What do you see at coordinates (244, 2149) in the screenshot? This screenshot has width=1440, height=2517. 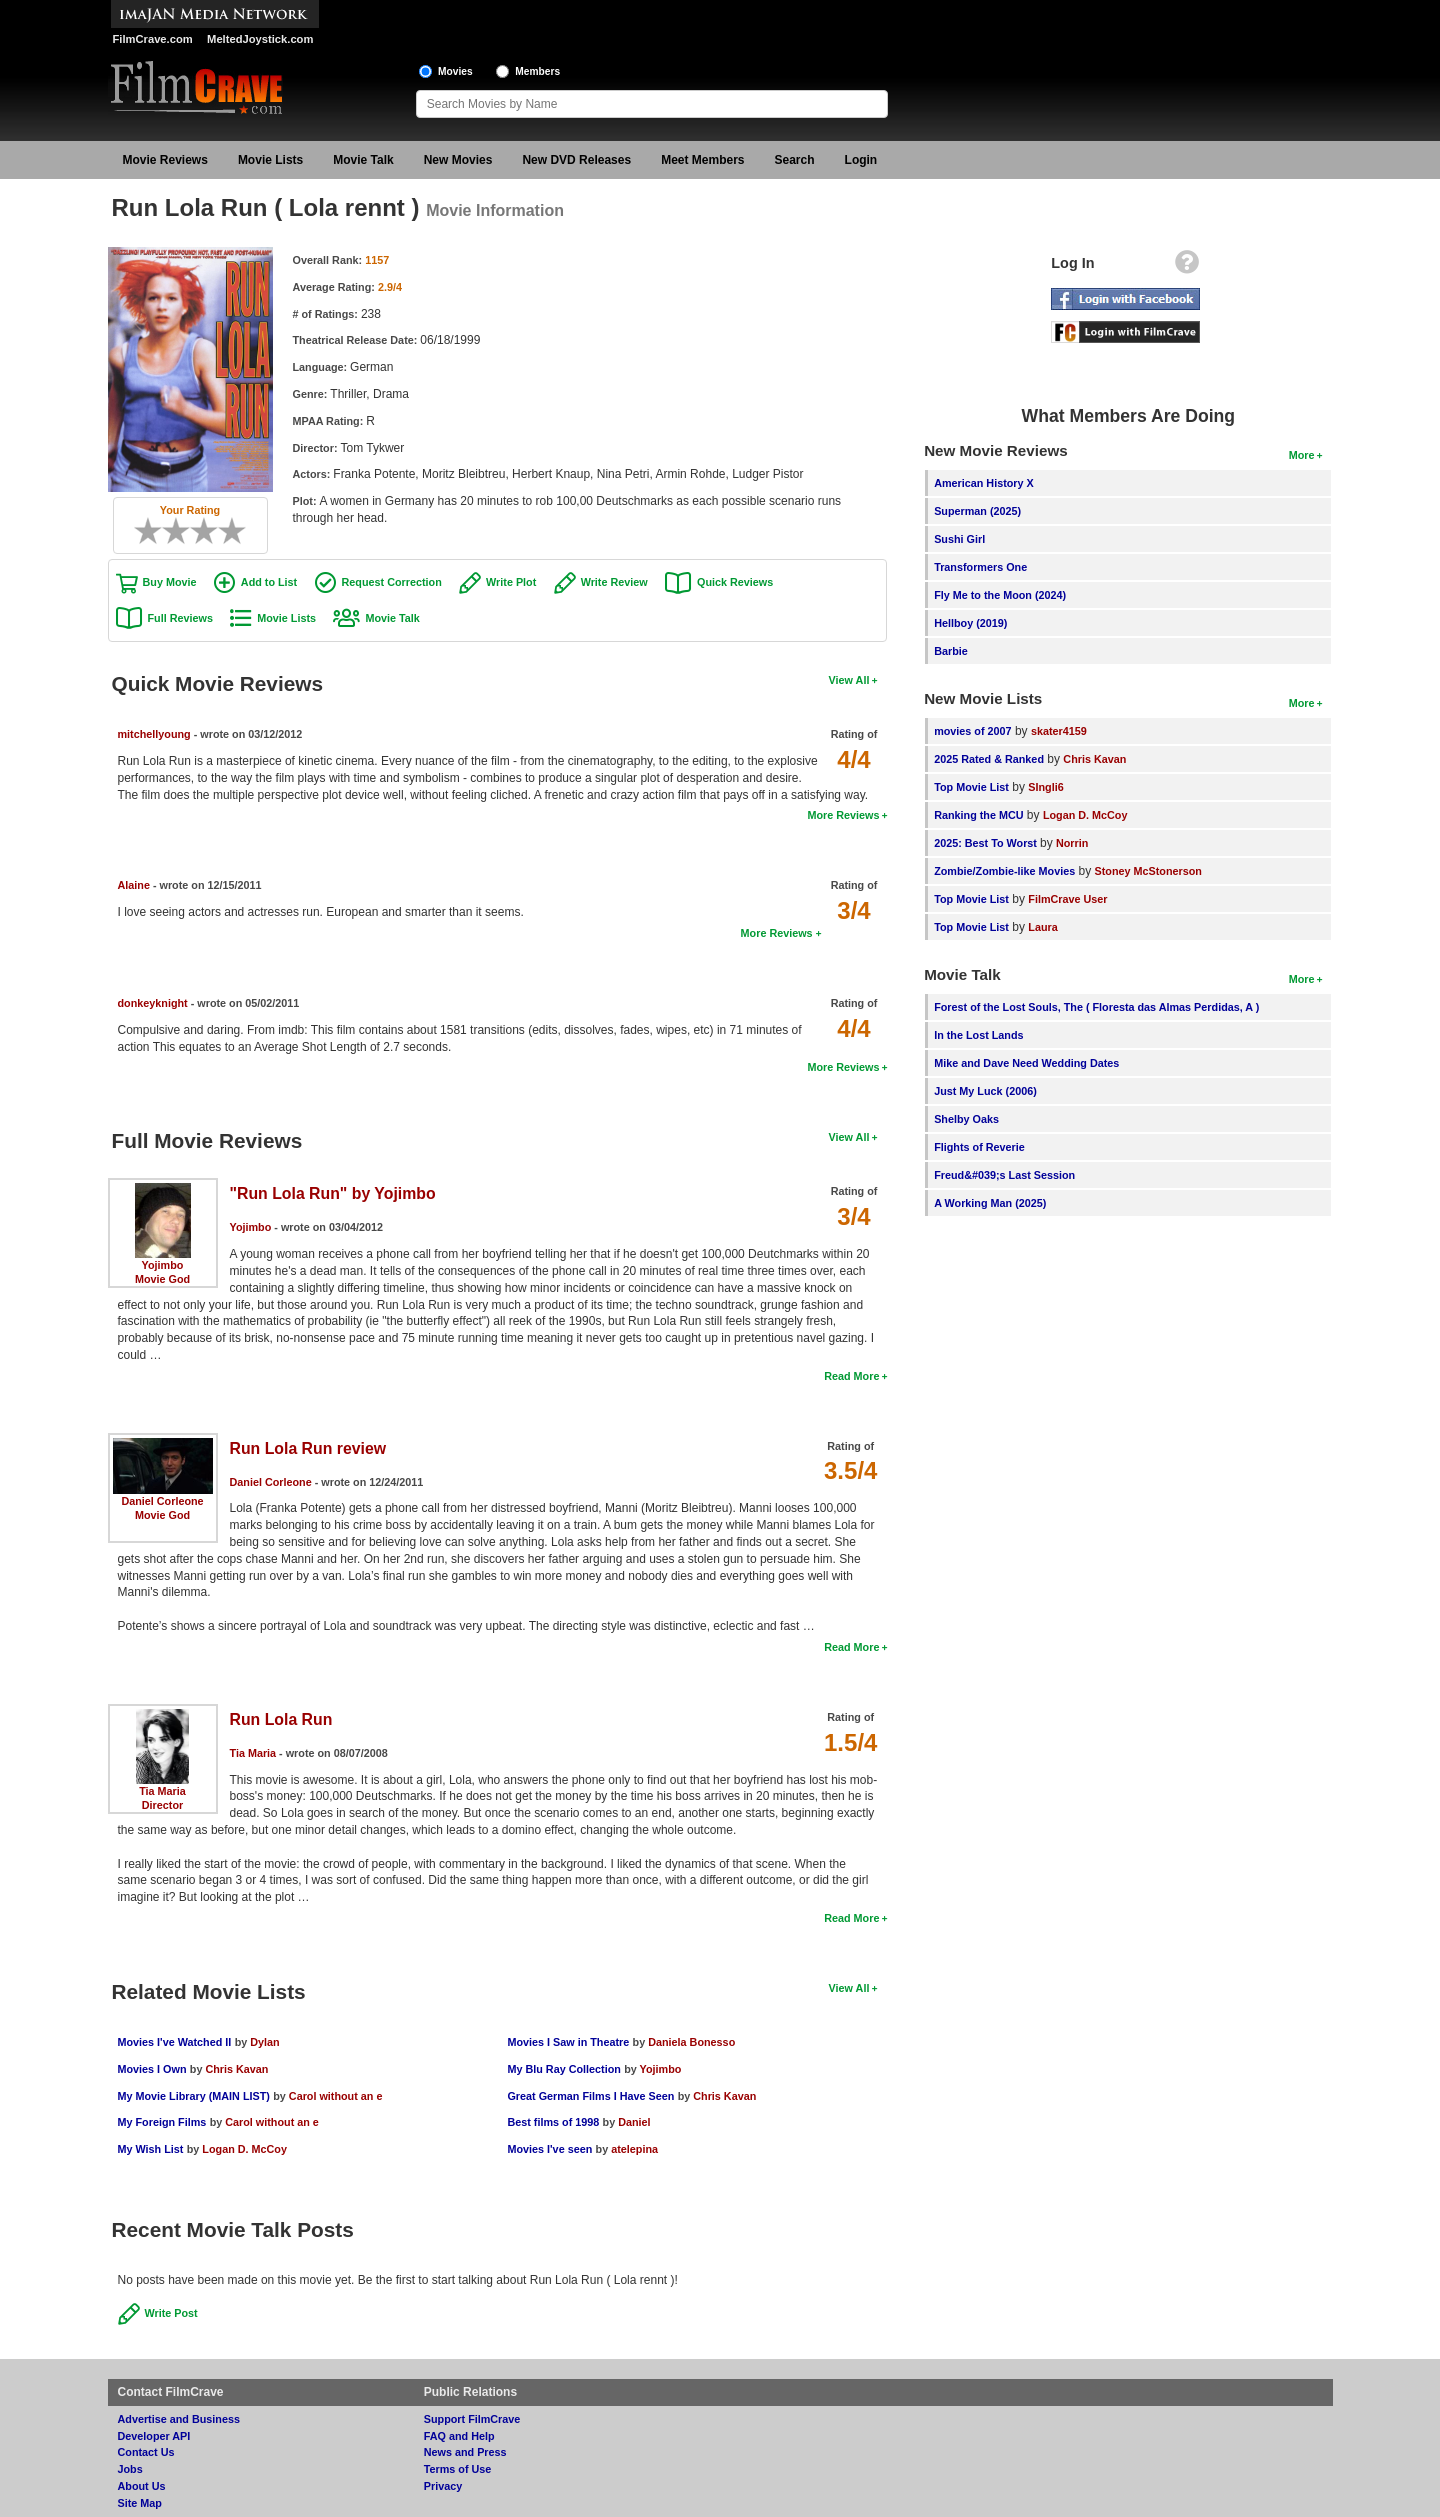 I see `Logan D. McCoy` at bounding box center [244, 2149].